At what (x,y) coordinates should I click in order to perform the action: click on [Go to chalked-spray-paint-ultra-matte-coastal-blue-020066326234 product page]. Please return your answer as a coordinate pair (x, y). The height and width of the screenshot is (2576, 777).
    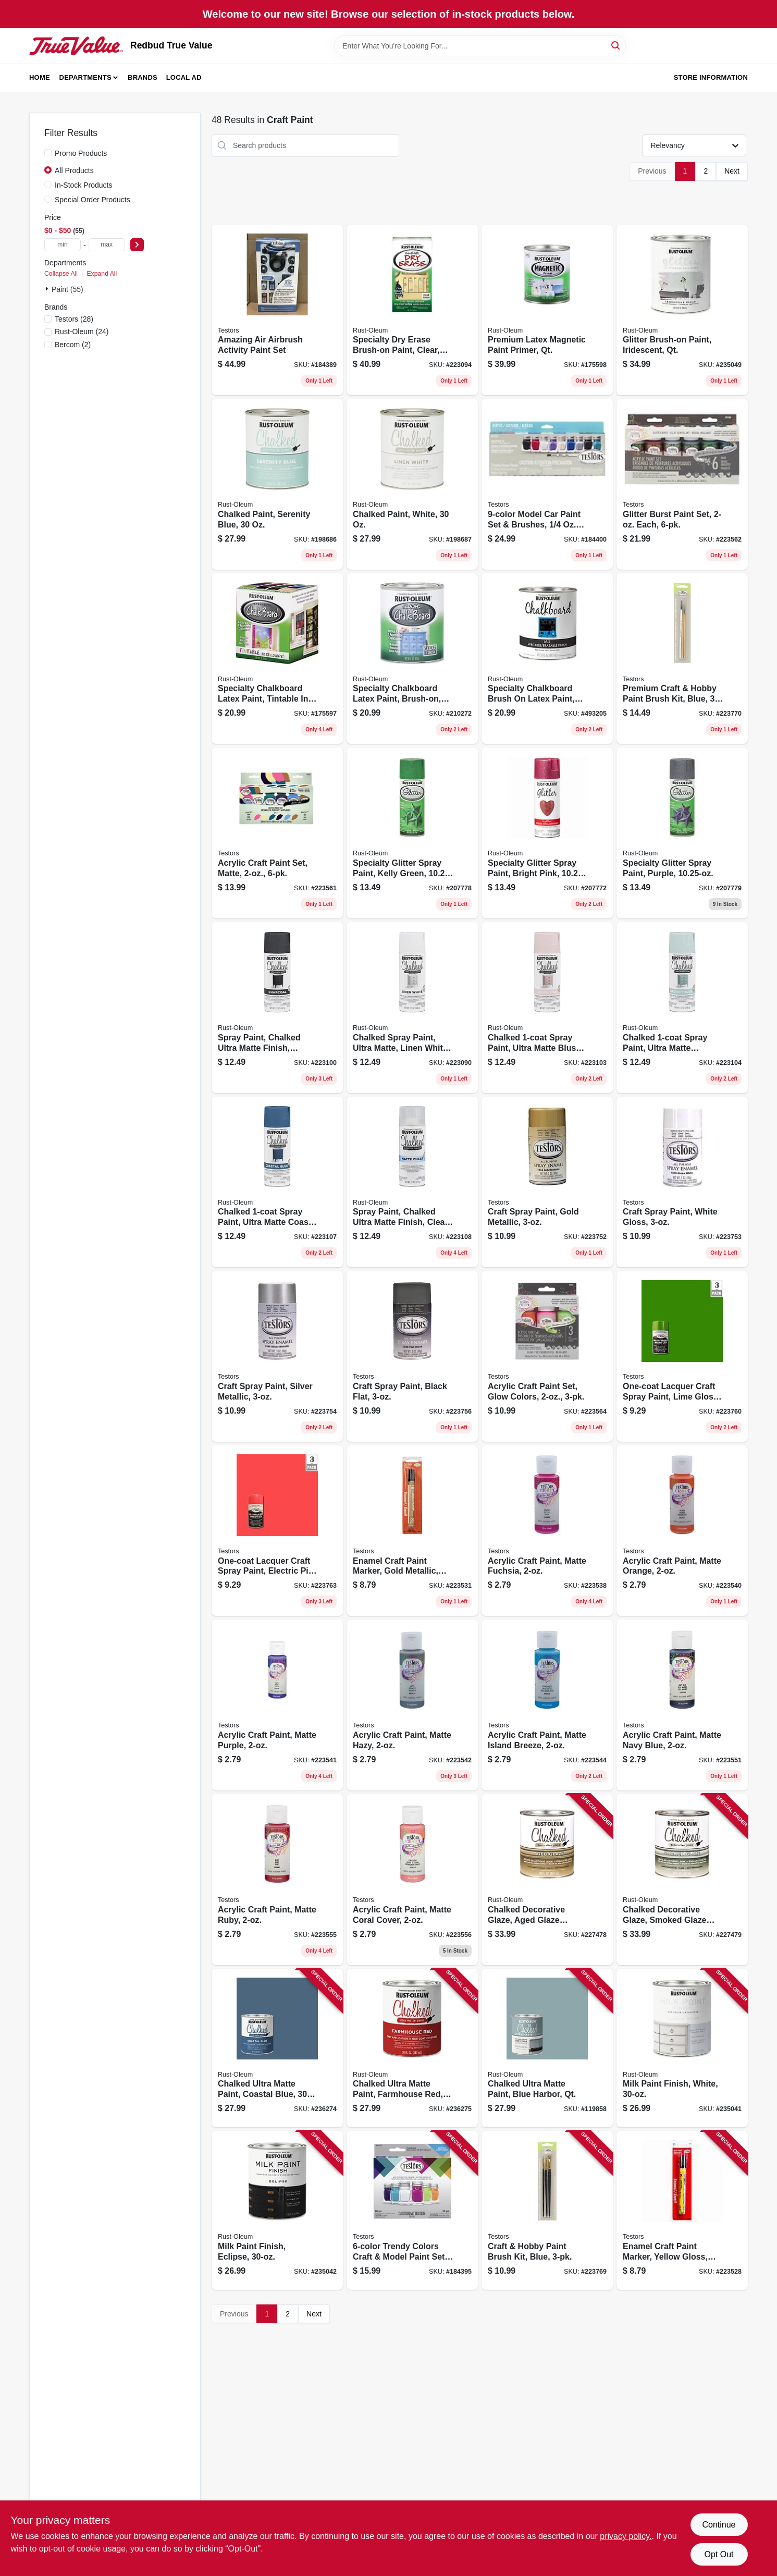
    Looking at the image, I should click on (277, 1182).